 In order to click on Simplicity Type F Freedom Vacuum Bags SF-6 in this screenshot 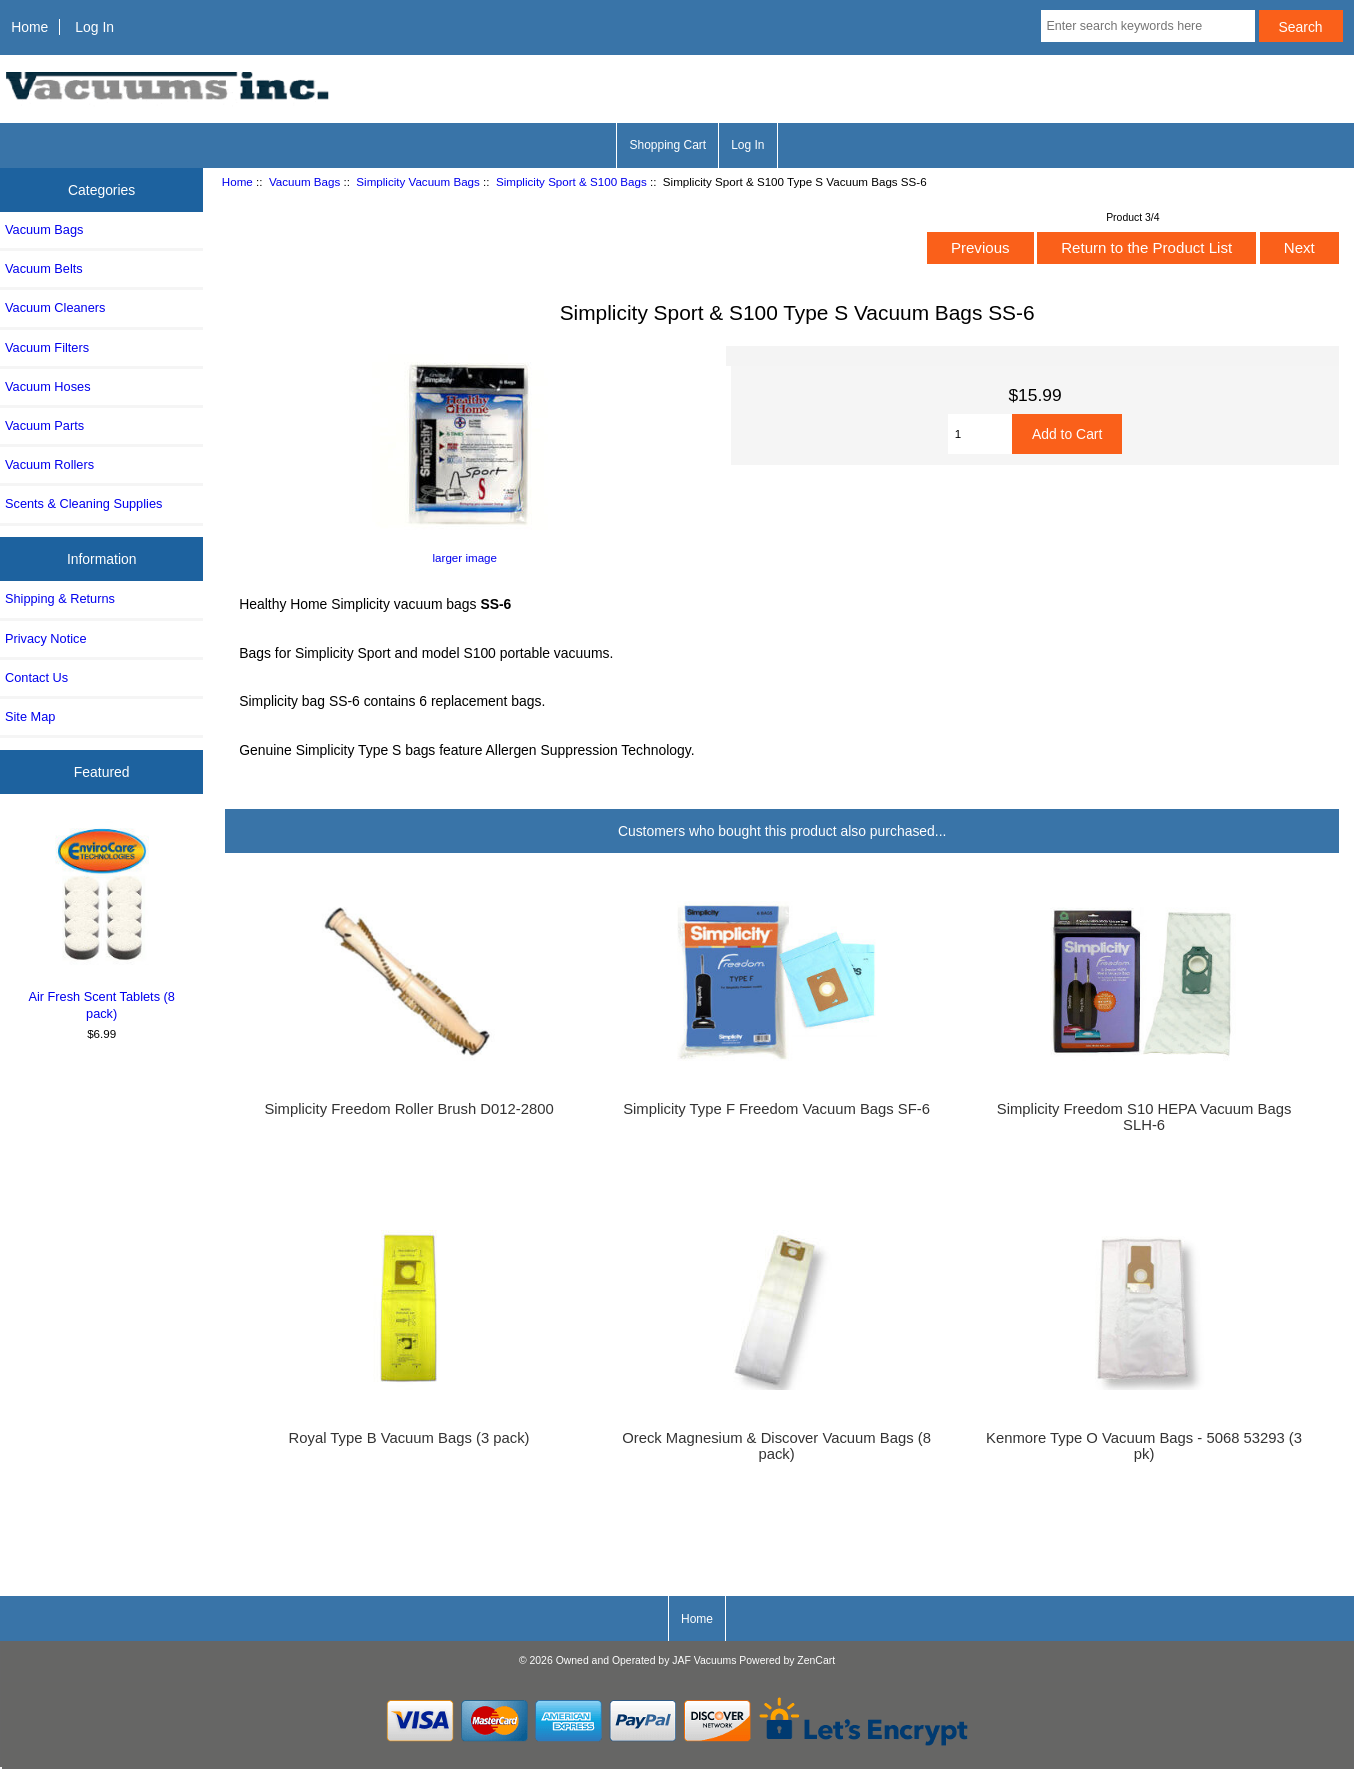, I will do `click(776, 1109)`.